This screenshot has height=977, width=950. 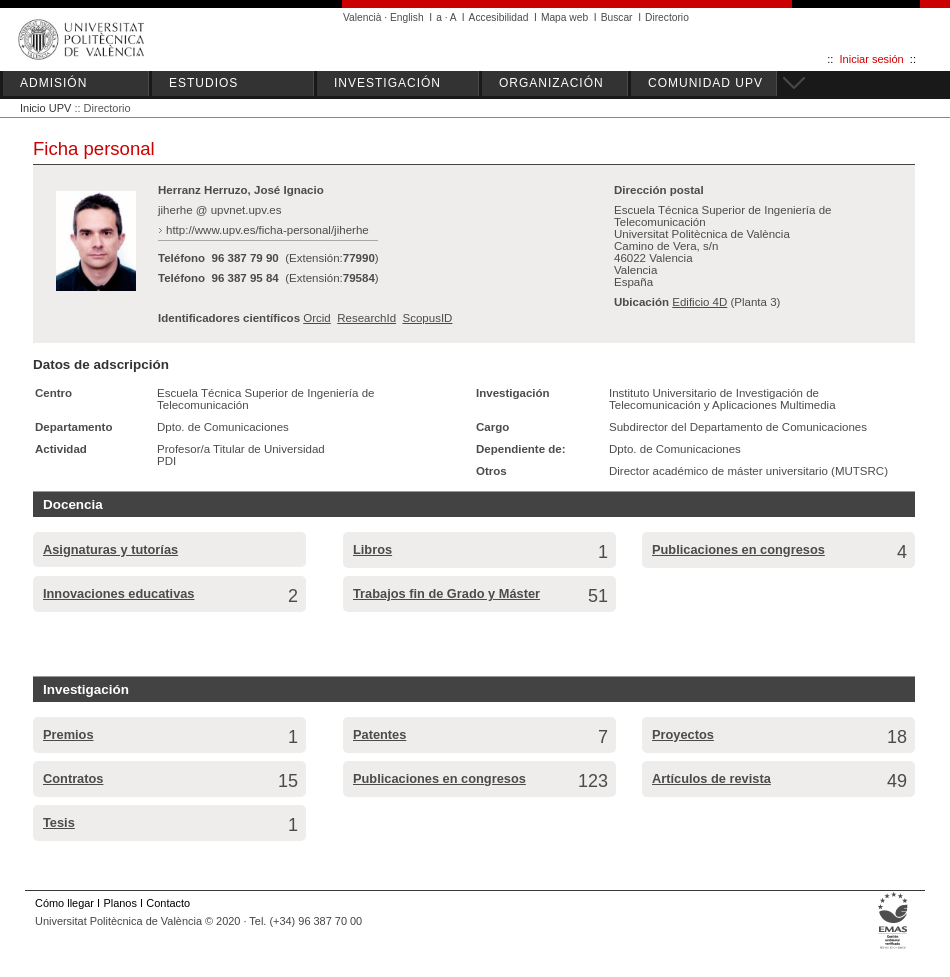 What do you see at coordinates (564, 17) in the screenshot?
I see `Mapa web` at bounding box center [564, 17].